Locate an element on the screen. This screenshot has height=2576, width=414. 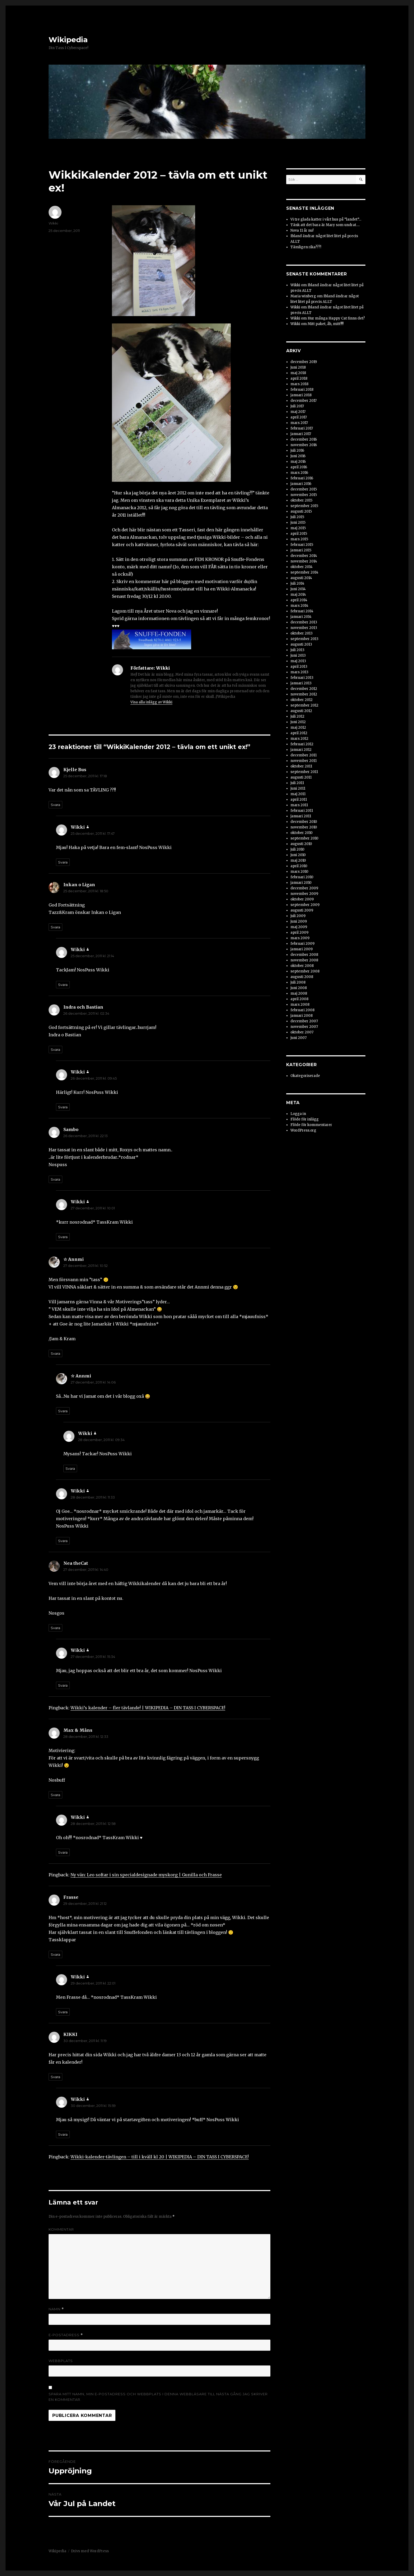
Drivs med WordPress is located at coordinates (90, 2551).